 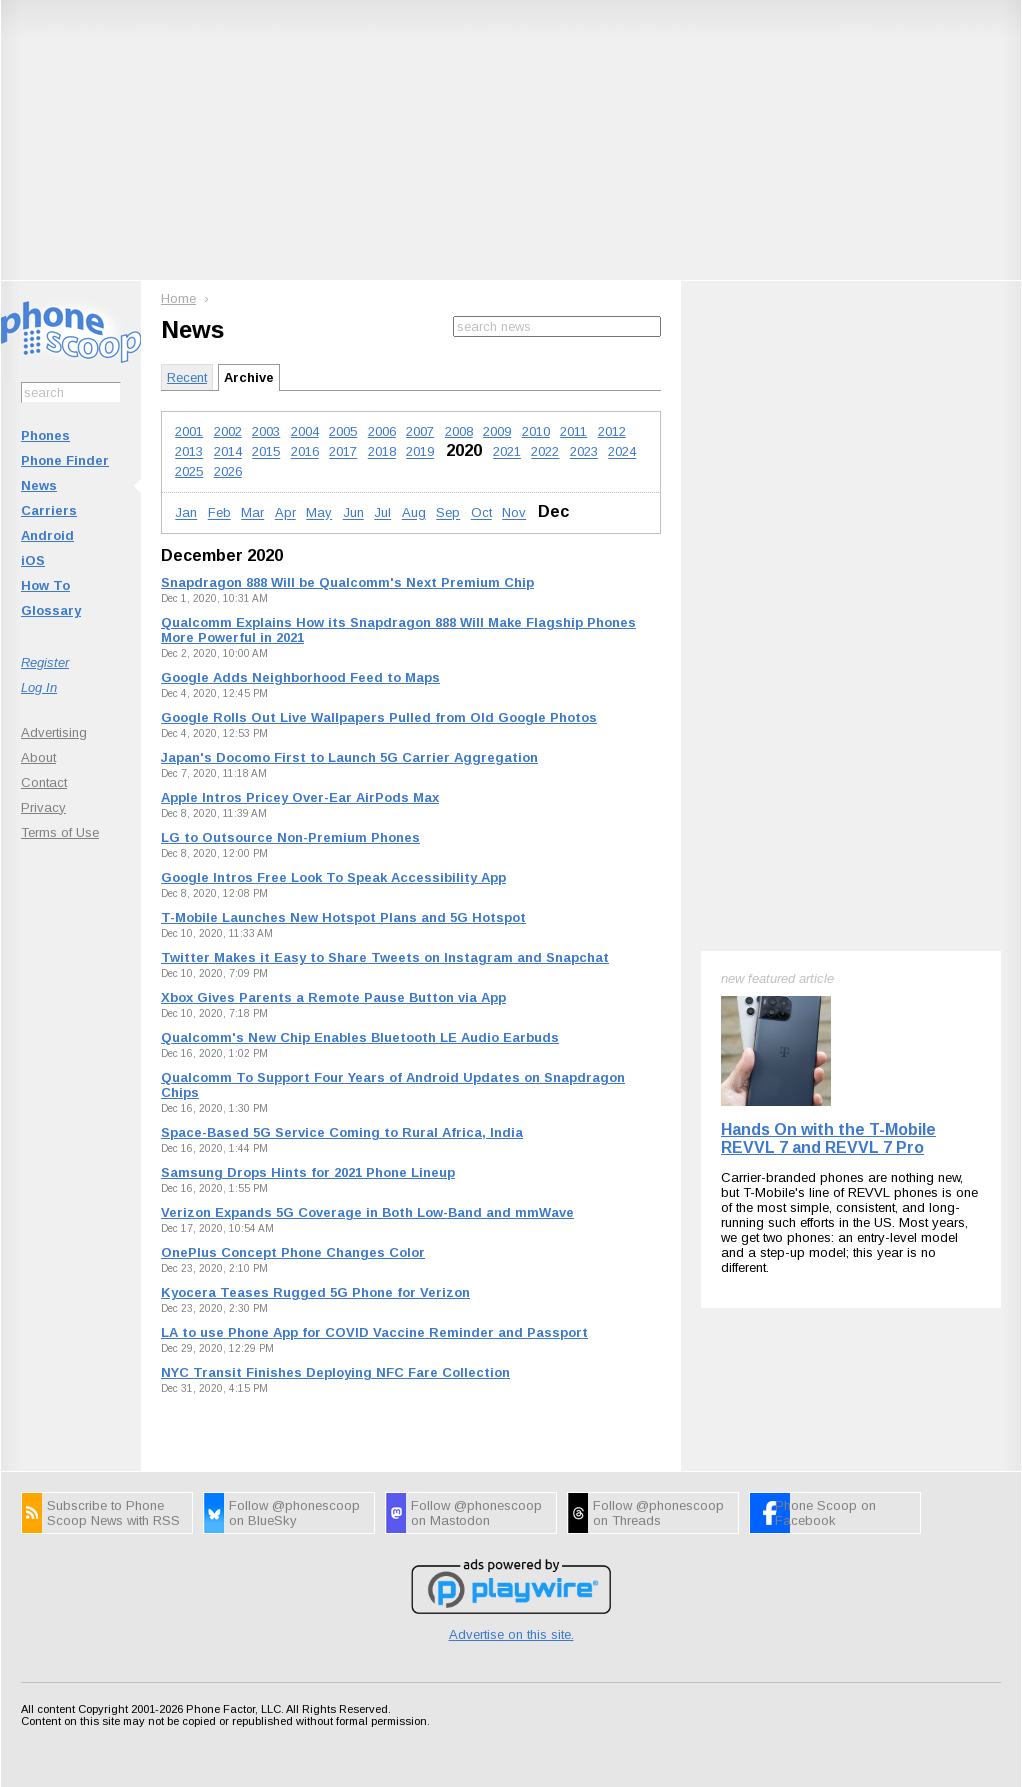 I want to click on Qualcomm's New Chip Enables Bluetooth LE Audio Earbuds, so click(x=360, y=1037).